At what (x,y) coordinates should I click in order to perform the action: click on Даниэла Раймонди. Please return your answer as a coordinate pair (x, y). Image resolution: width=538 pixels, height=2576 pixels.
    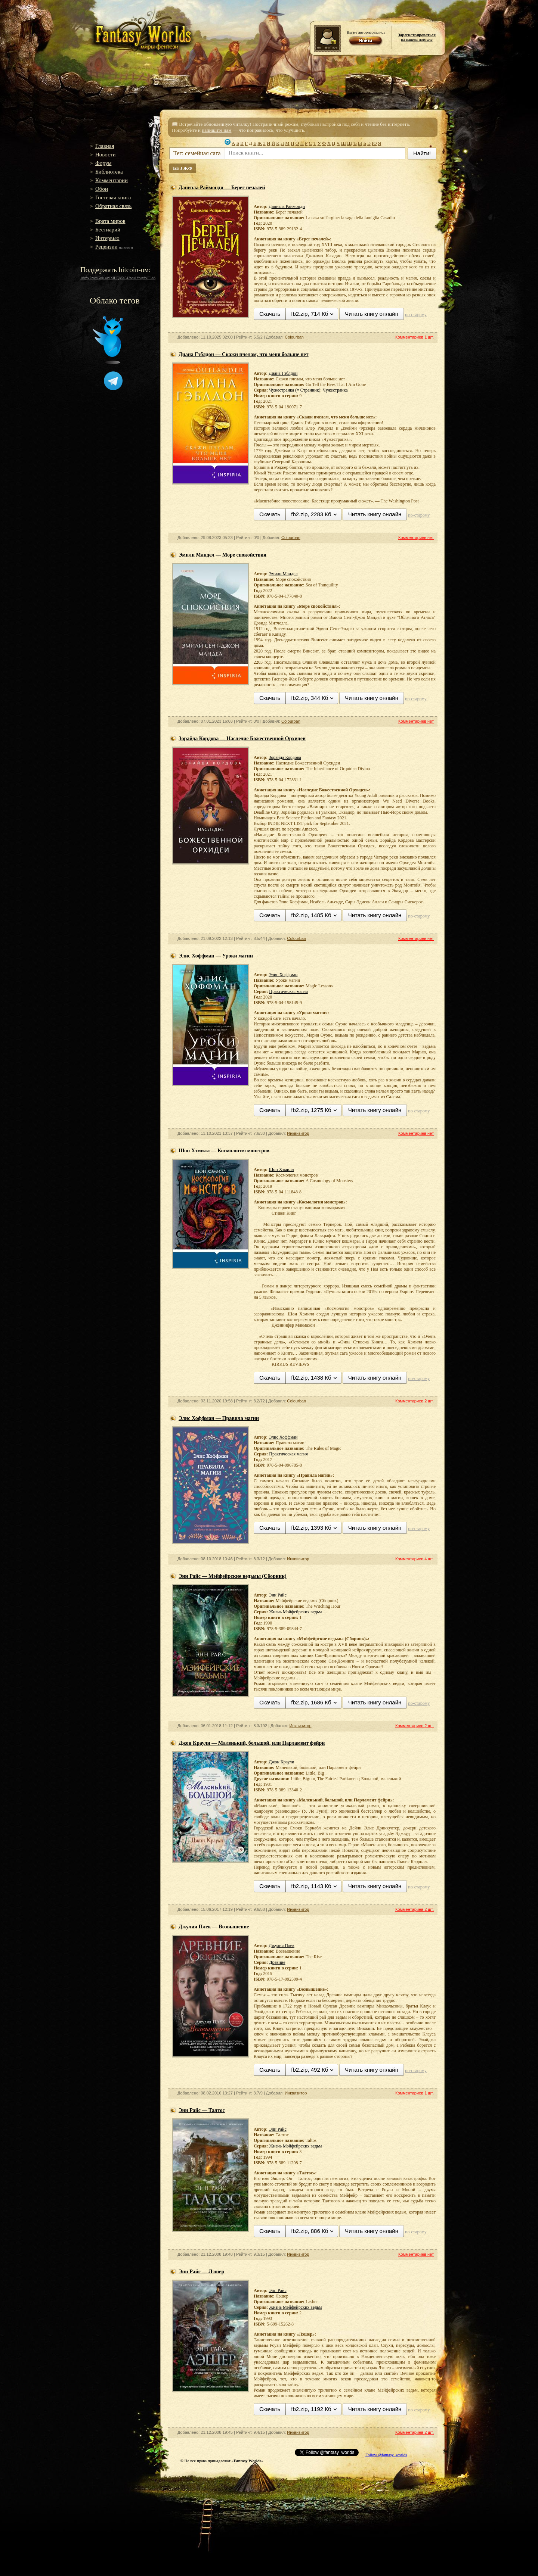
    Looking at the image, I should click on (287, 206).